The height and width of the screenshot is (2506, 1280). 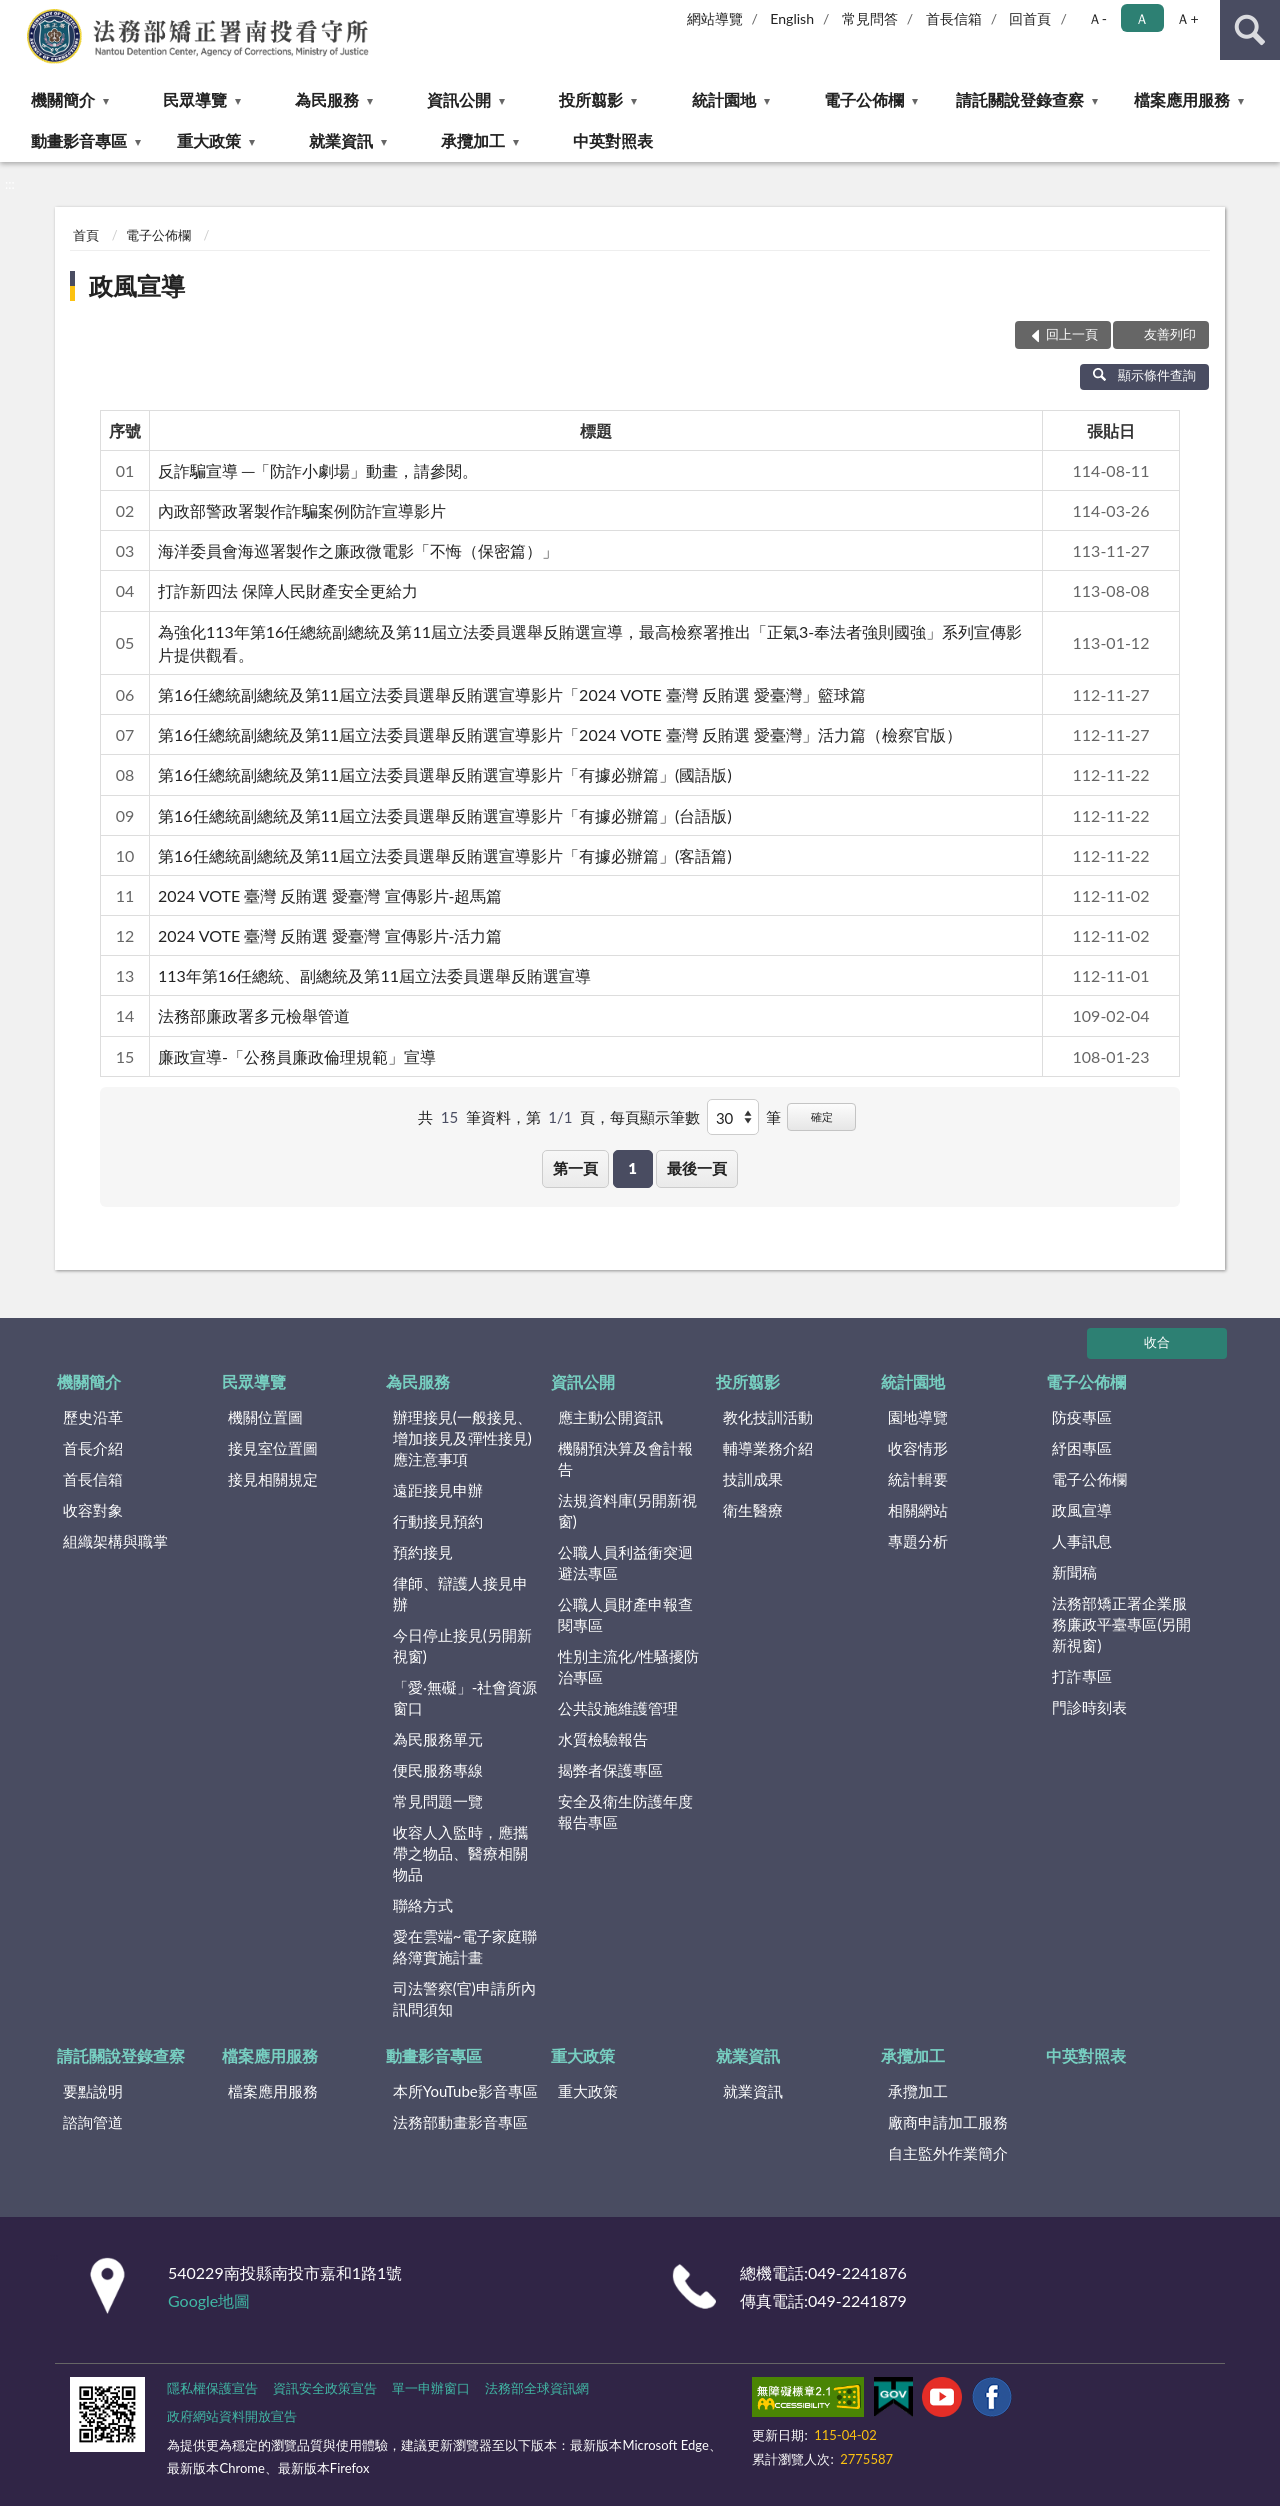 What do you see at coordinates (1187, 18) in the screenshot?
I see `Ａ+ [button]` at bounding box center [1187, 18].